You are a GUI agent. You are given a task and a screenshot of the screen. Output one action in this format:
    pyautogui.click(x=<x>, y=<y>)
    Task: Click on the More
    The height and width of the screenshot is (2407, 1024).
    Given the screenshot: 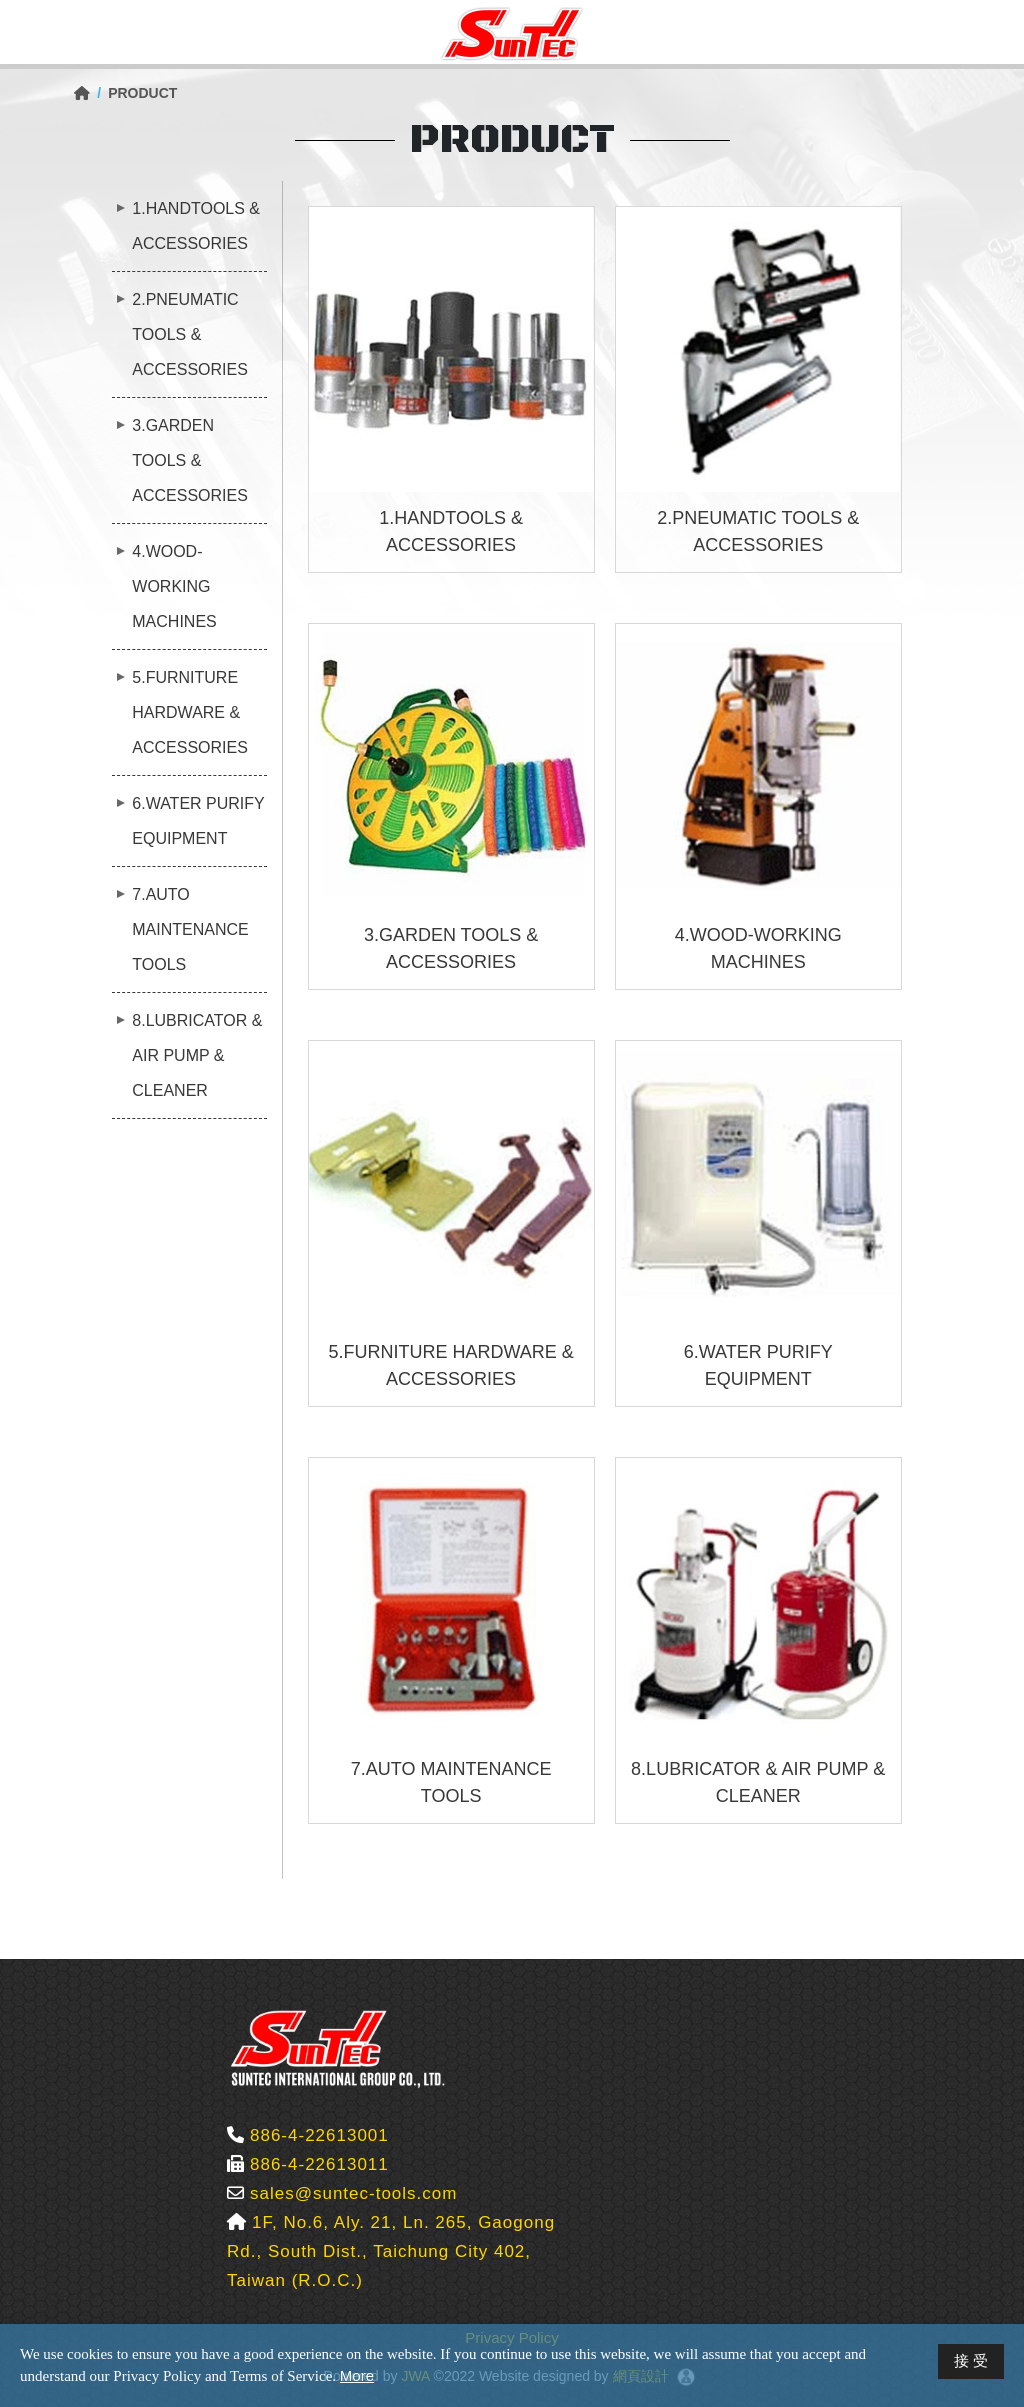 What is the action you would take?
    pyautogui.click(x=357, y=2375)
    